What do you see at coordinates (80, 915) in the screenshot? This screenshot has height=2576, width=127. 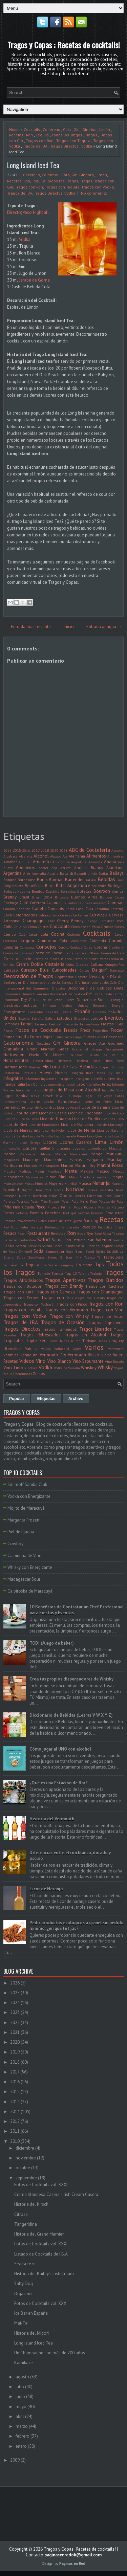 I see `Certamen` at bounding box center [80, 915].